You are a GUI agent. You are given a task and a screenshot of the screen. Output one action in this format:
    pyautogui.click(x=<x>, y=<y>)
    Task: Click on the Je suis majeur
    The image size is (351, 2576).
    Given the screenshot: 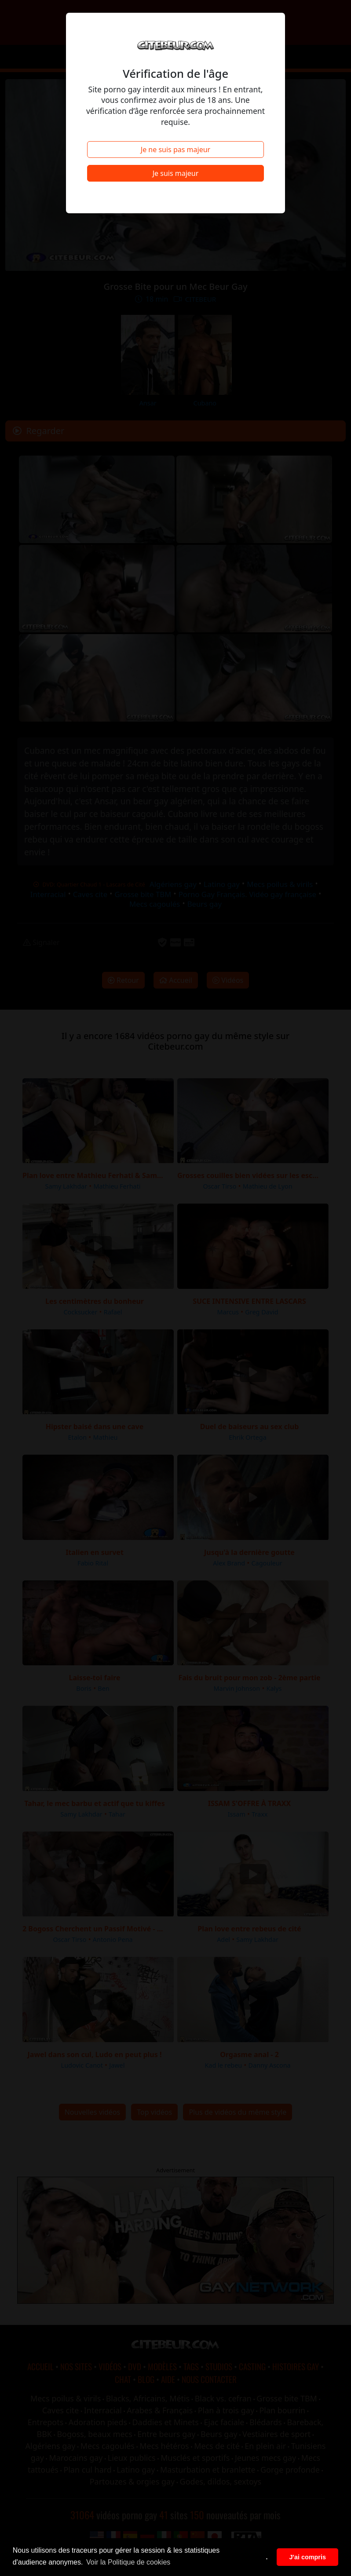 What is the action you would take?
    pyautogui.click(x=176, y=173)
    